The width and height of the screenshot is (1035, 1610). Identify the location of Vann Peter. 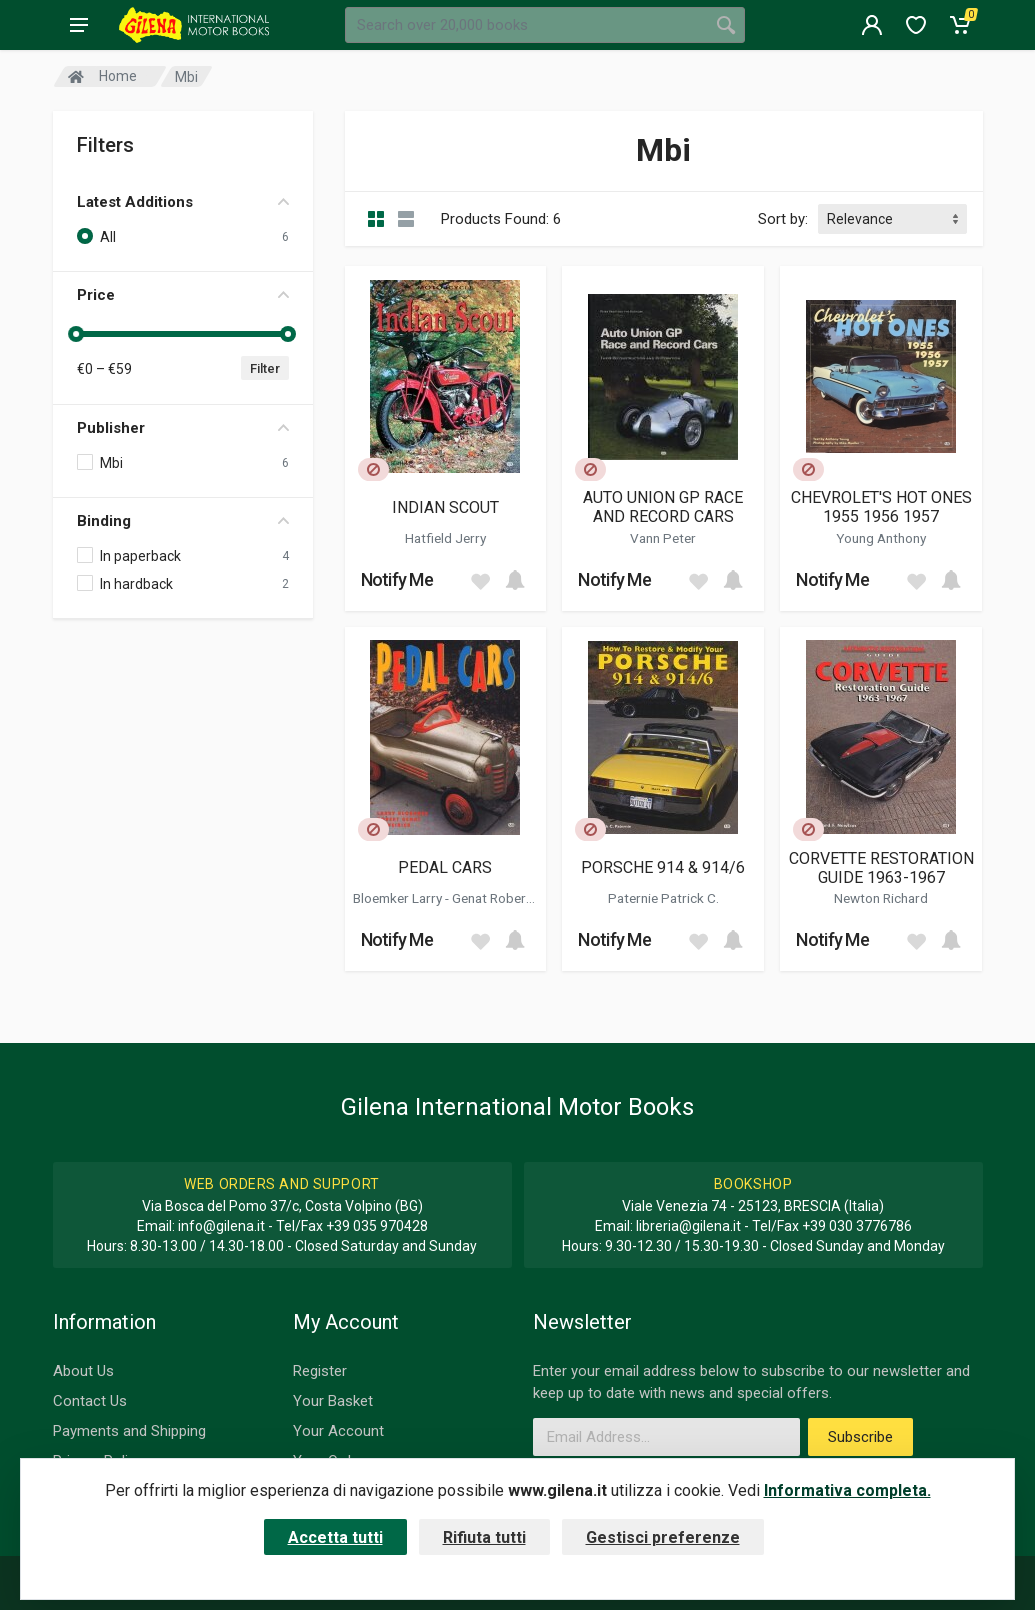
(663, 538).